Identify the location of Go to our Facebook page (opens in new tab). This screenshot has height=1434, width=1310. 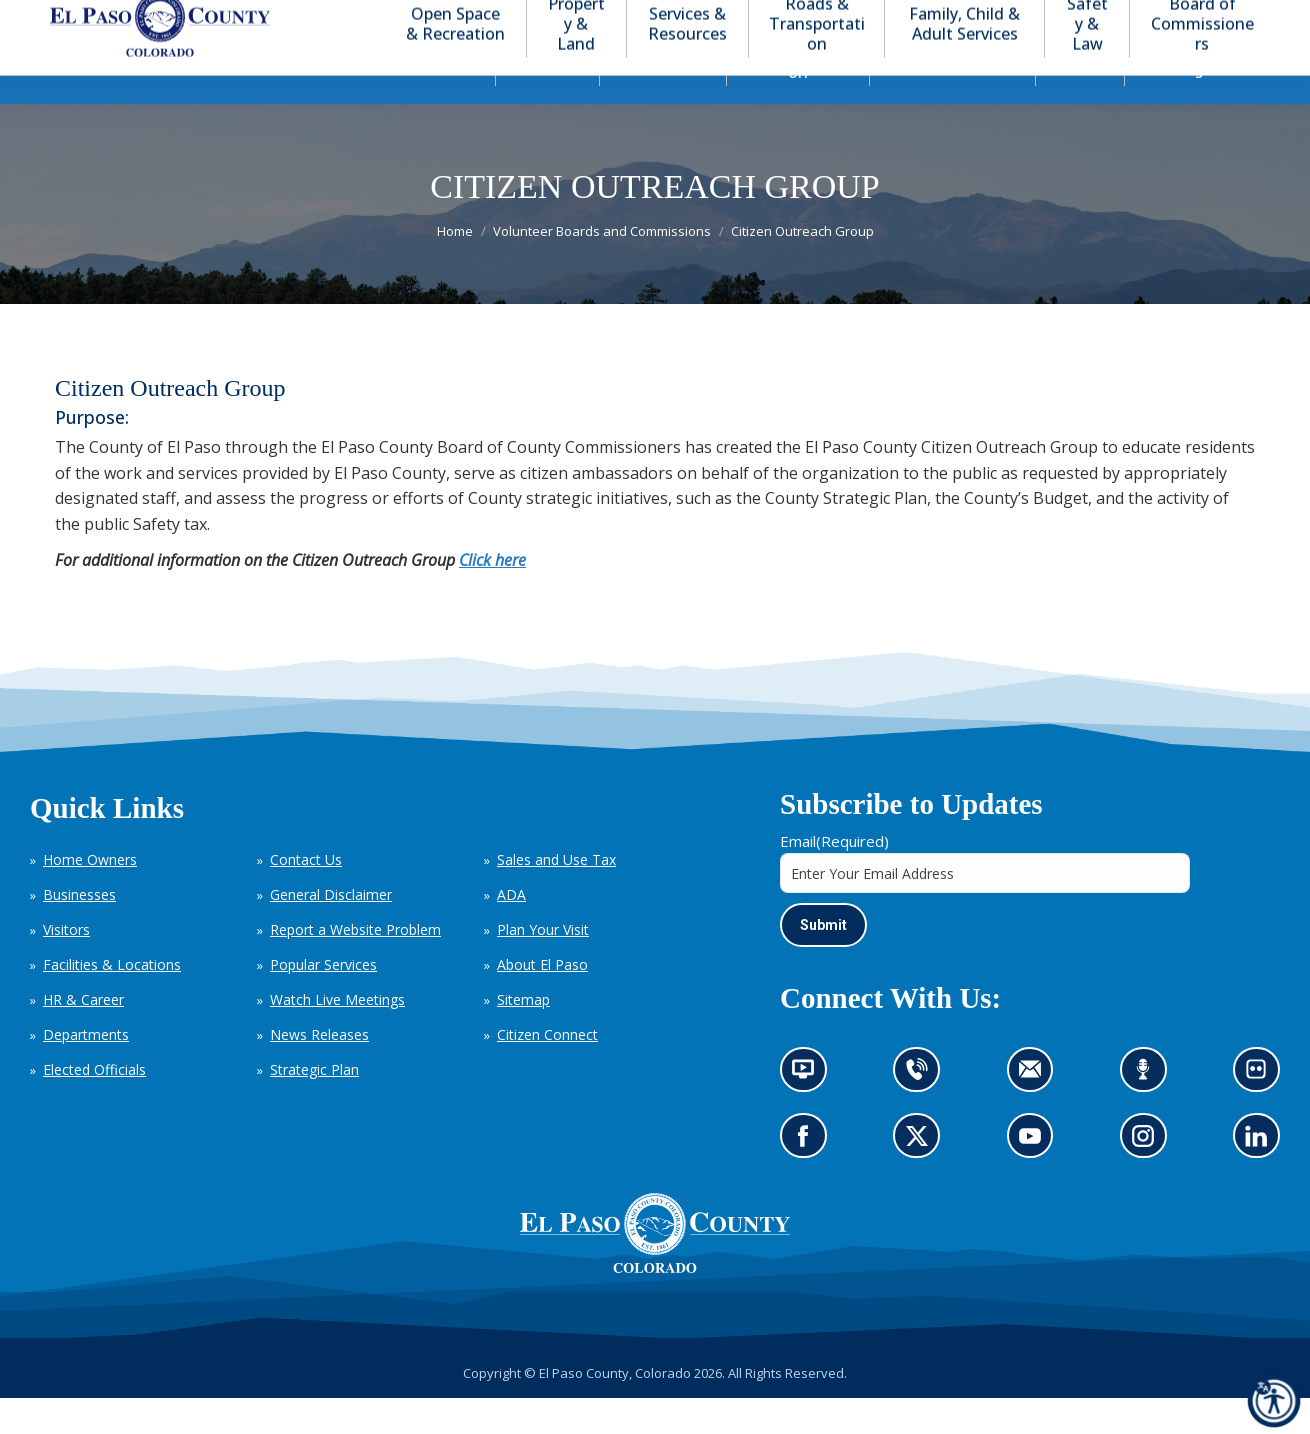
(808, 1178).